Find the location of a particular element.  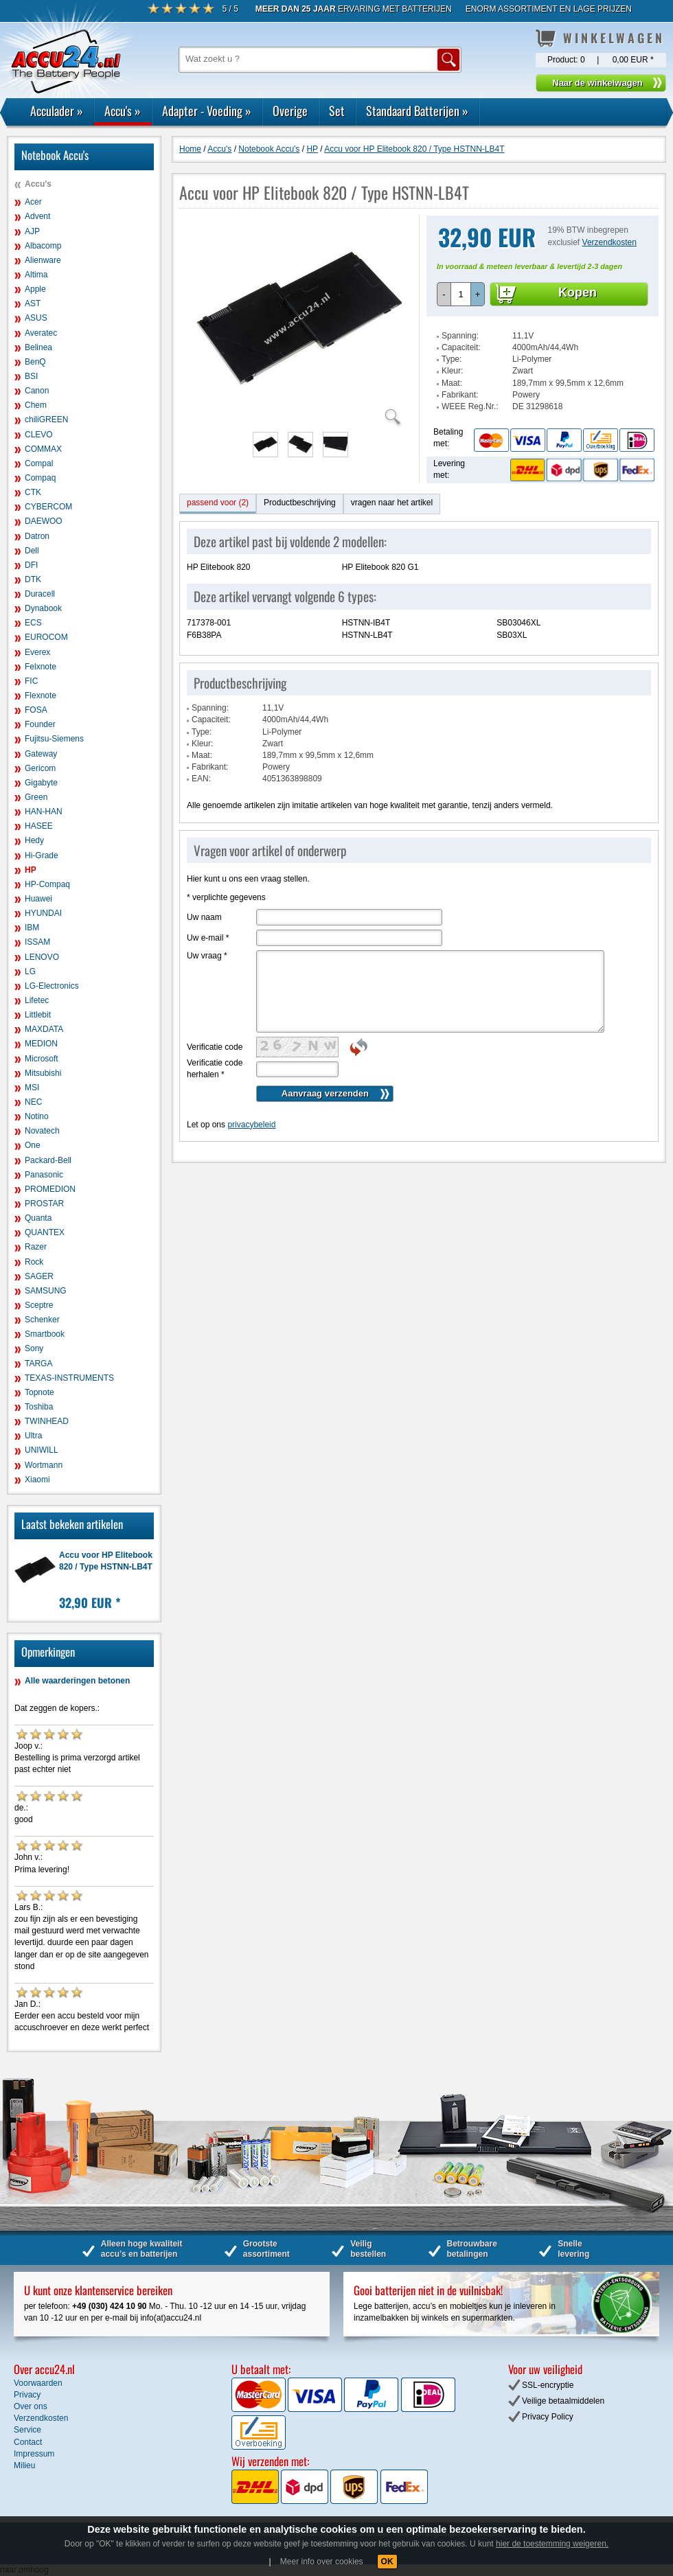

Set is located at coordinates (337, 110).